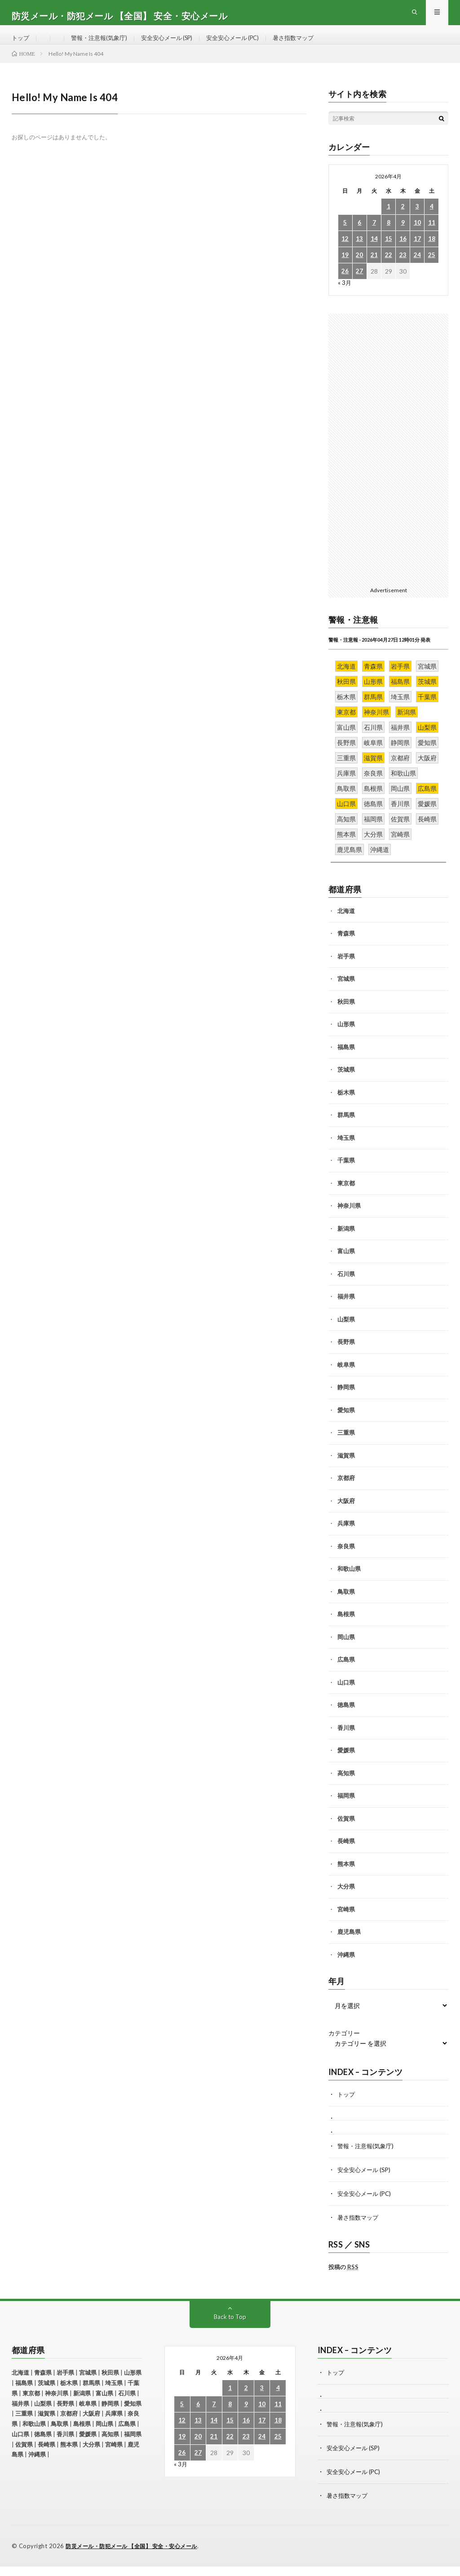  What do you see at coordinates (345, 253) in the screenshot?
I see `12 [2026年4月12日 に投稿を公開]` at bounding box center [345, 253].